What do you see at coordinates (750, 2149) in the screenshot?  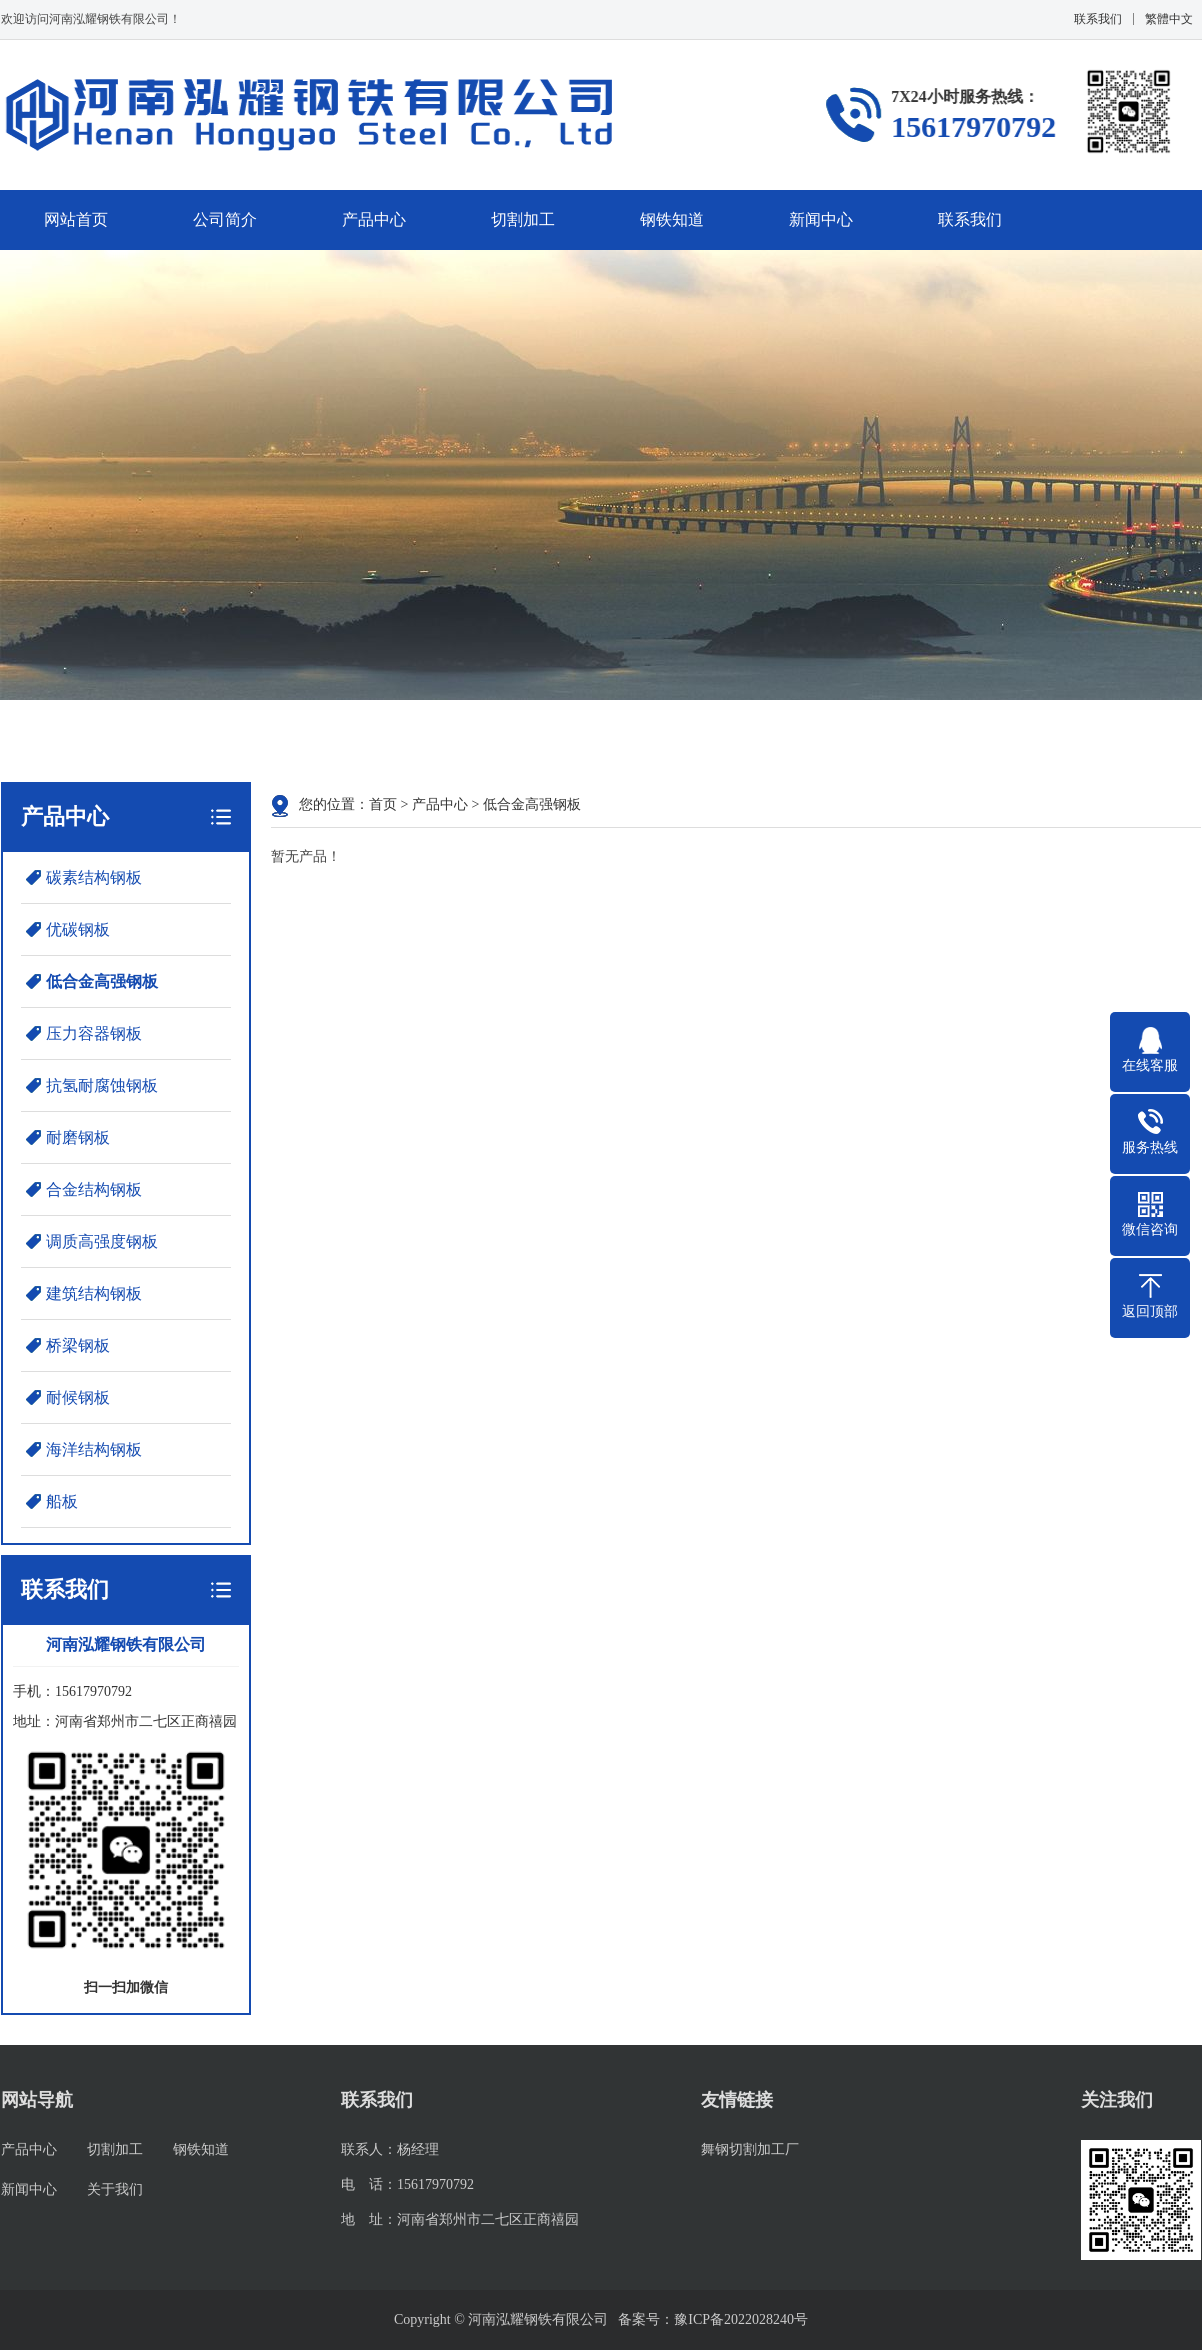 I see `舞钢切割加工厂` at bounding box center [750, 2149].